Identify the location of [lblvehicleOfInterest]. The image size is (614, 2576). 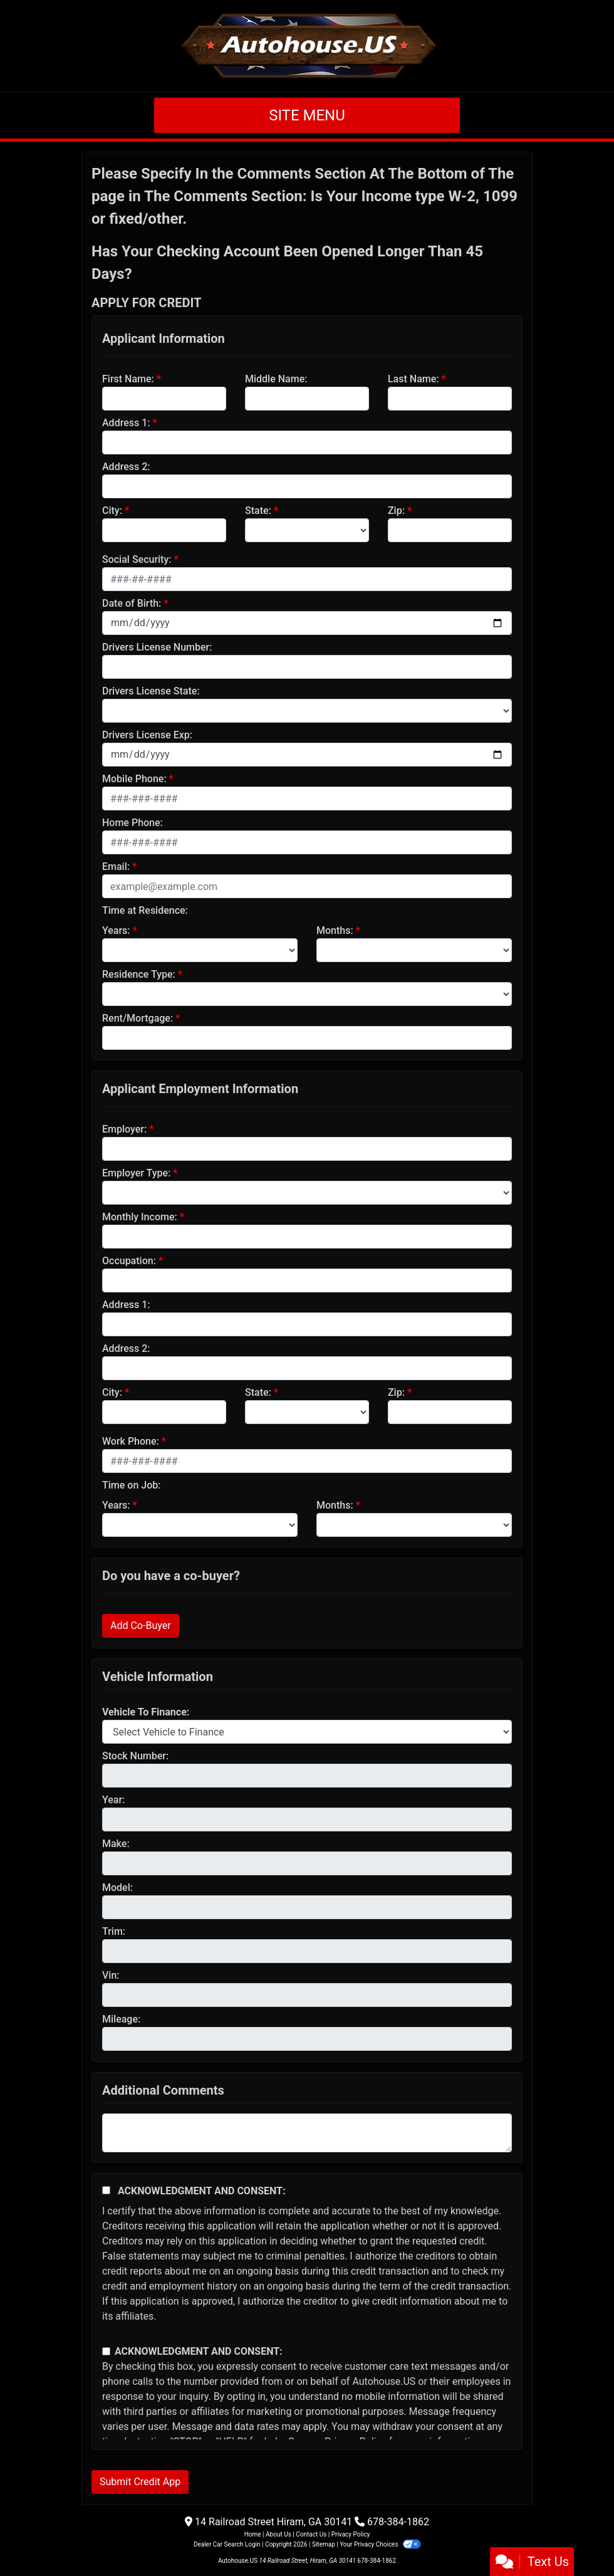
(307, 1732).